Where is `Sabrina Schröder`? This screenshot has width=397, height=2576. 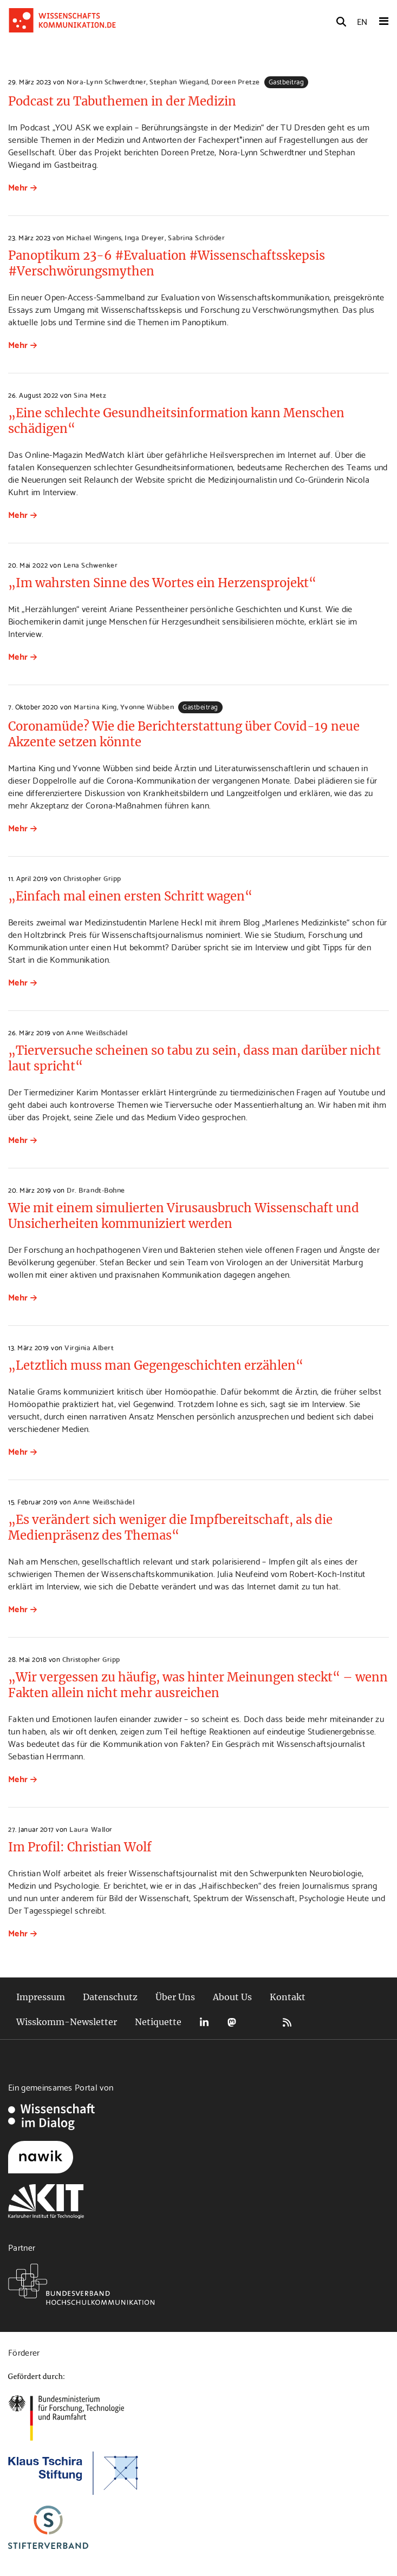
Sabrina Schröder is located at coordinates (196, 237).